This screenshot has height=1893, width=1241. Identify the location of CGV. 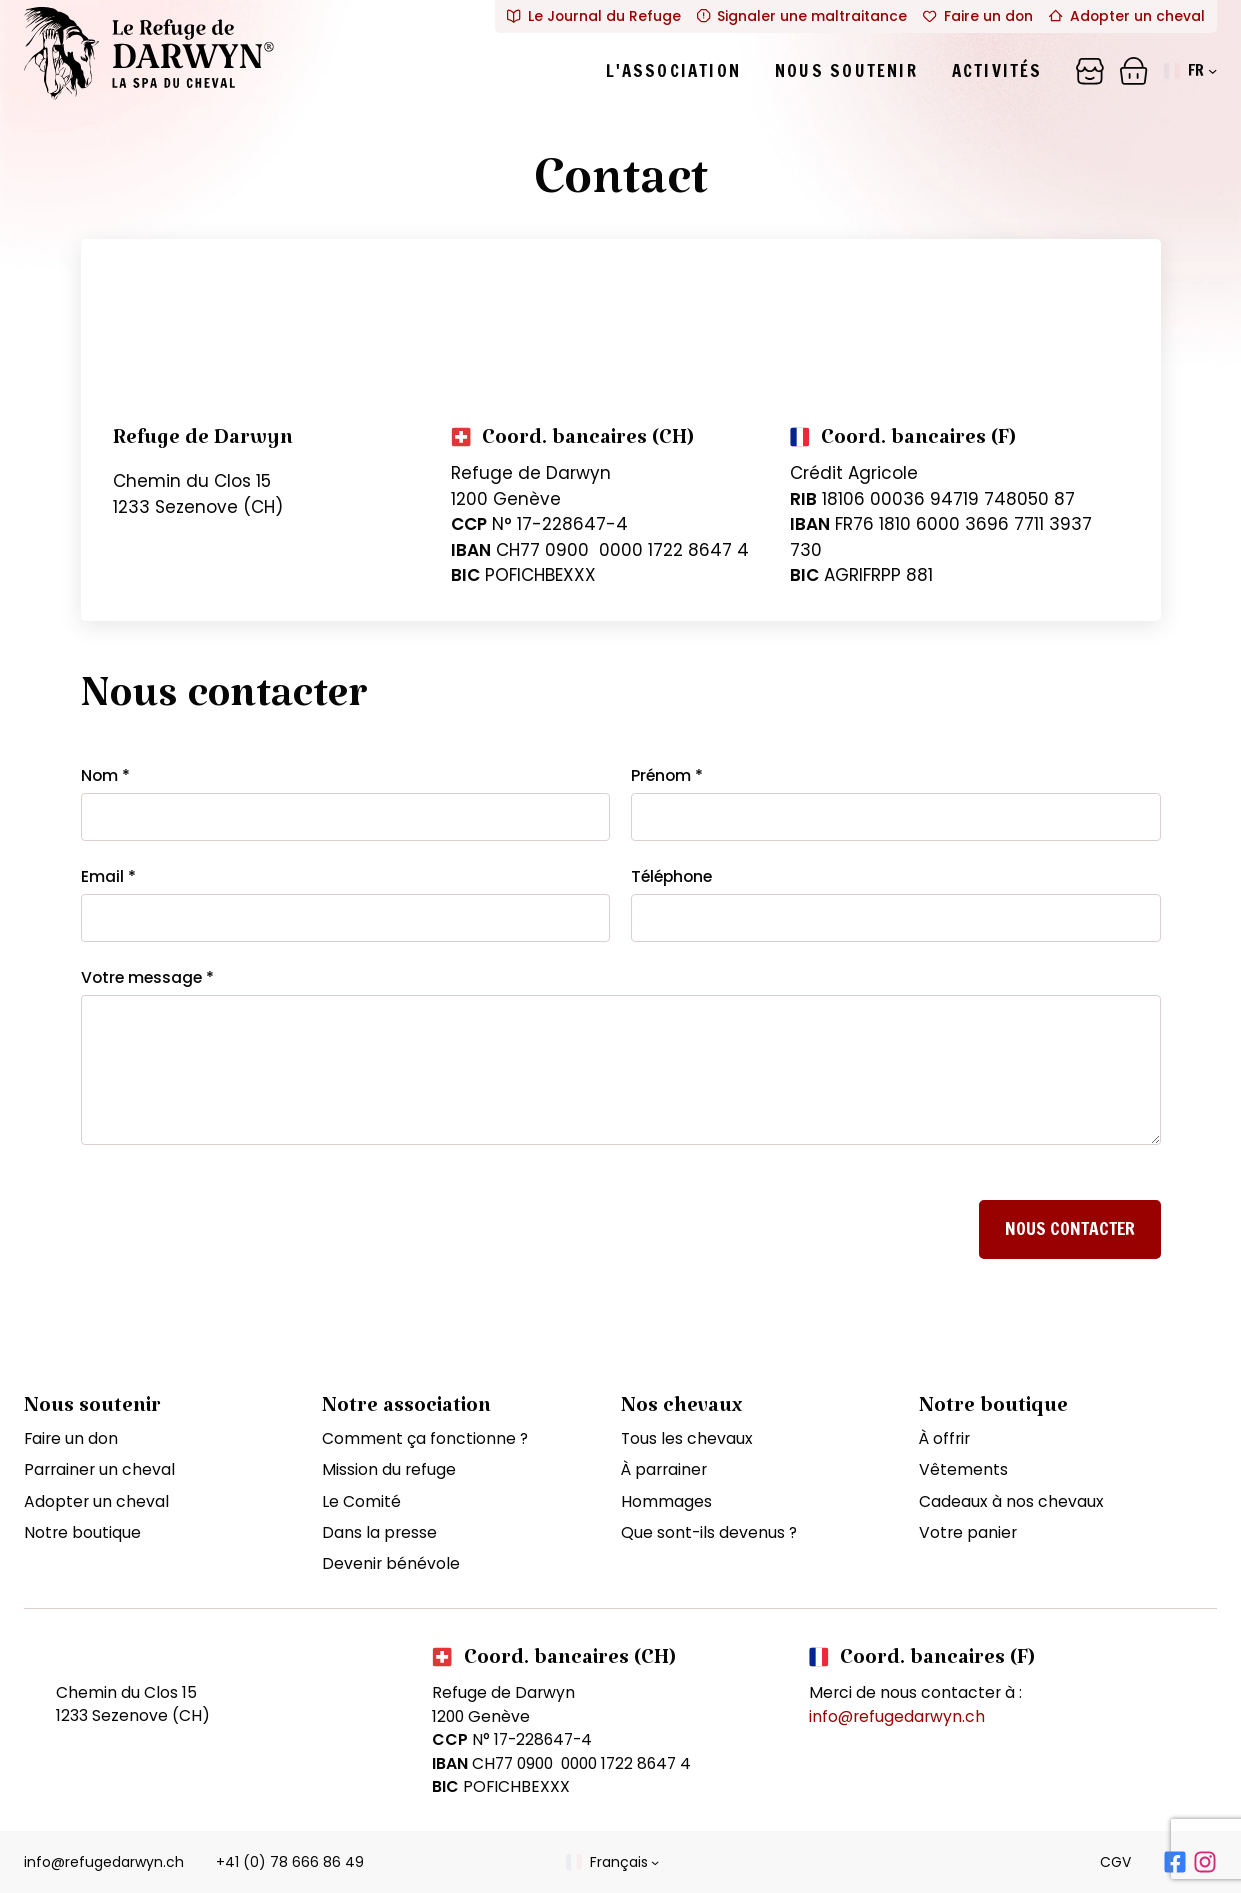
(1115, 1862).